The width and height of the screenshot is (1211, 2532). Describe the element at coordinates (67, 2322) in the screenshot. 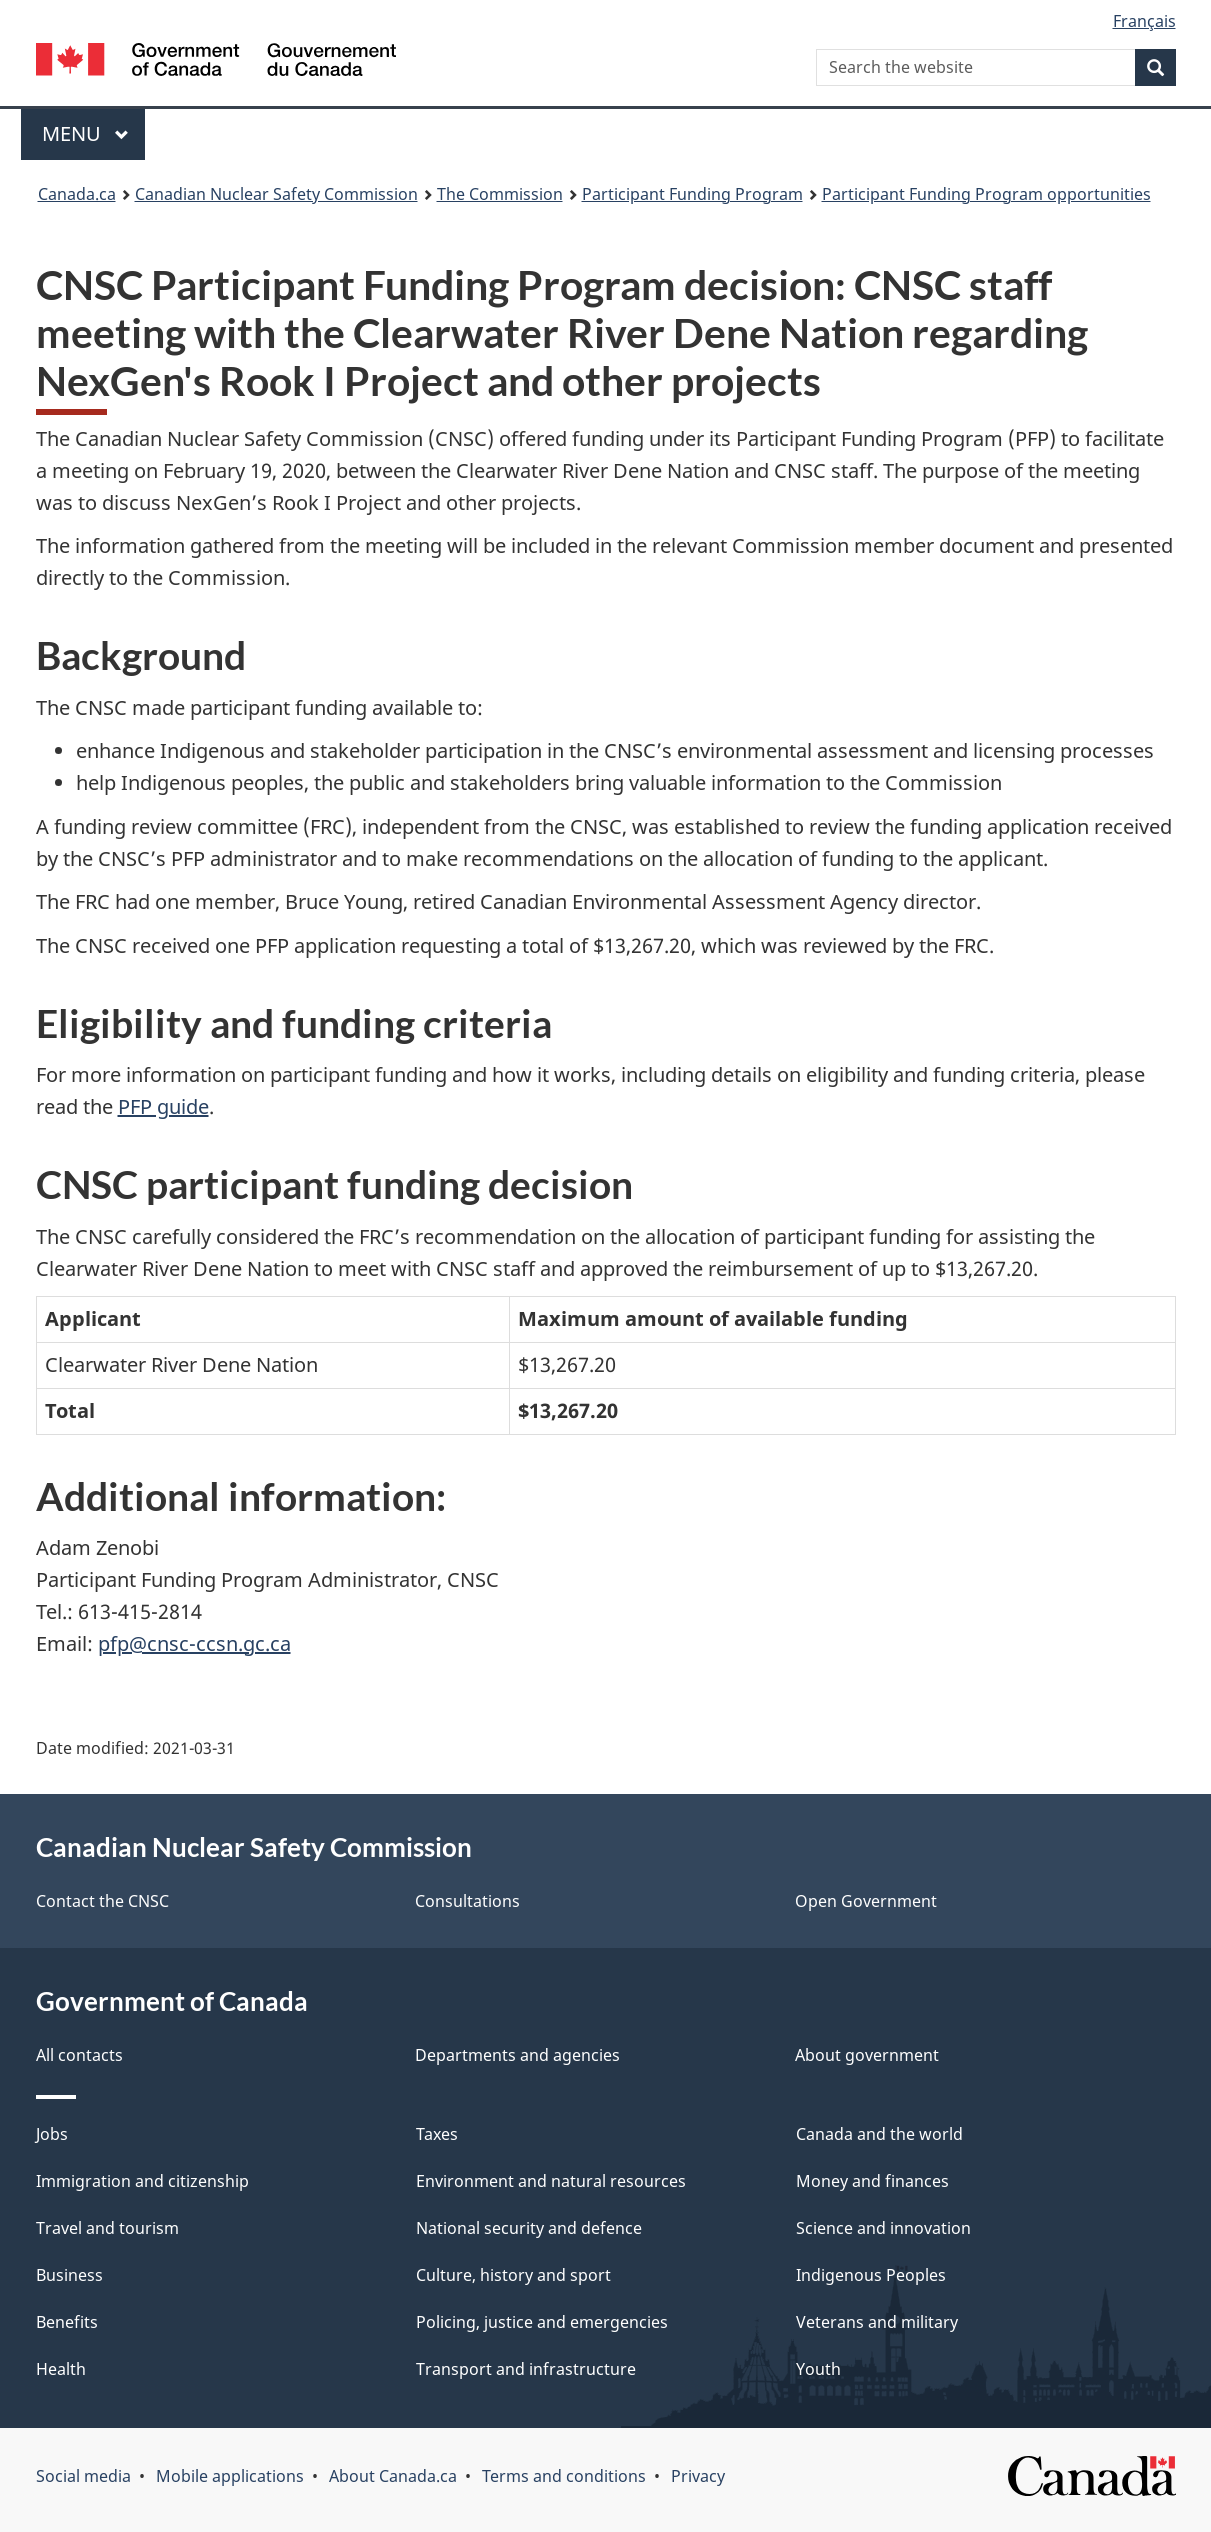

I see `Benefits` at that location.